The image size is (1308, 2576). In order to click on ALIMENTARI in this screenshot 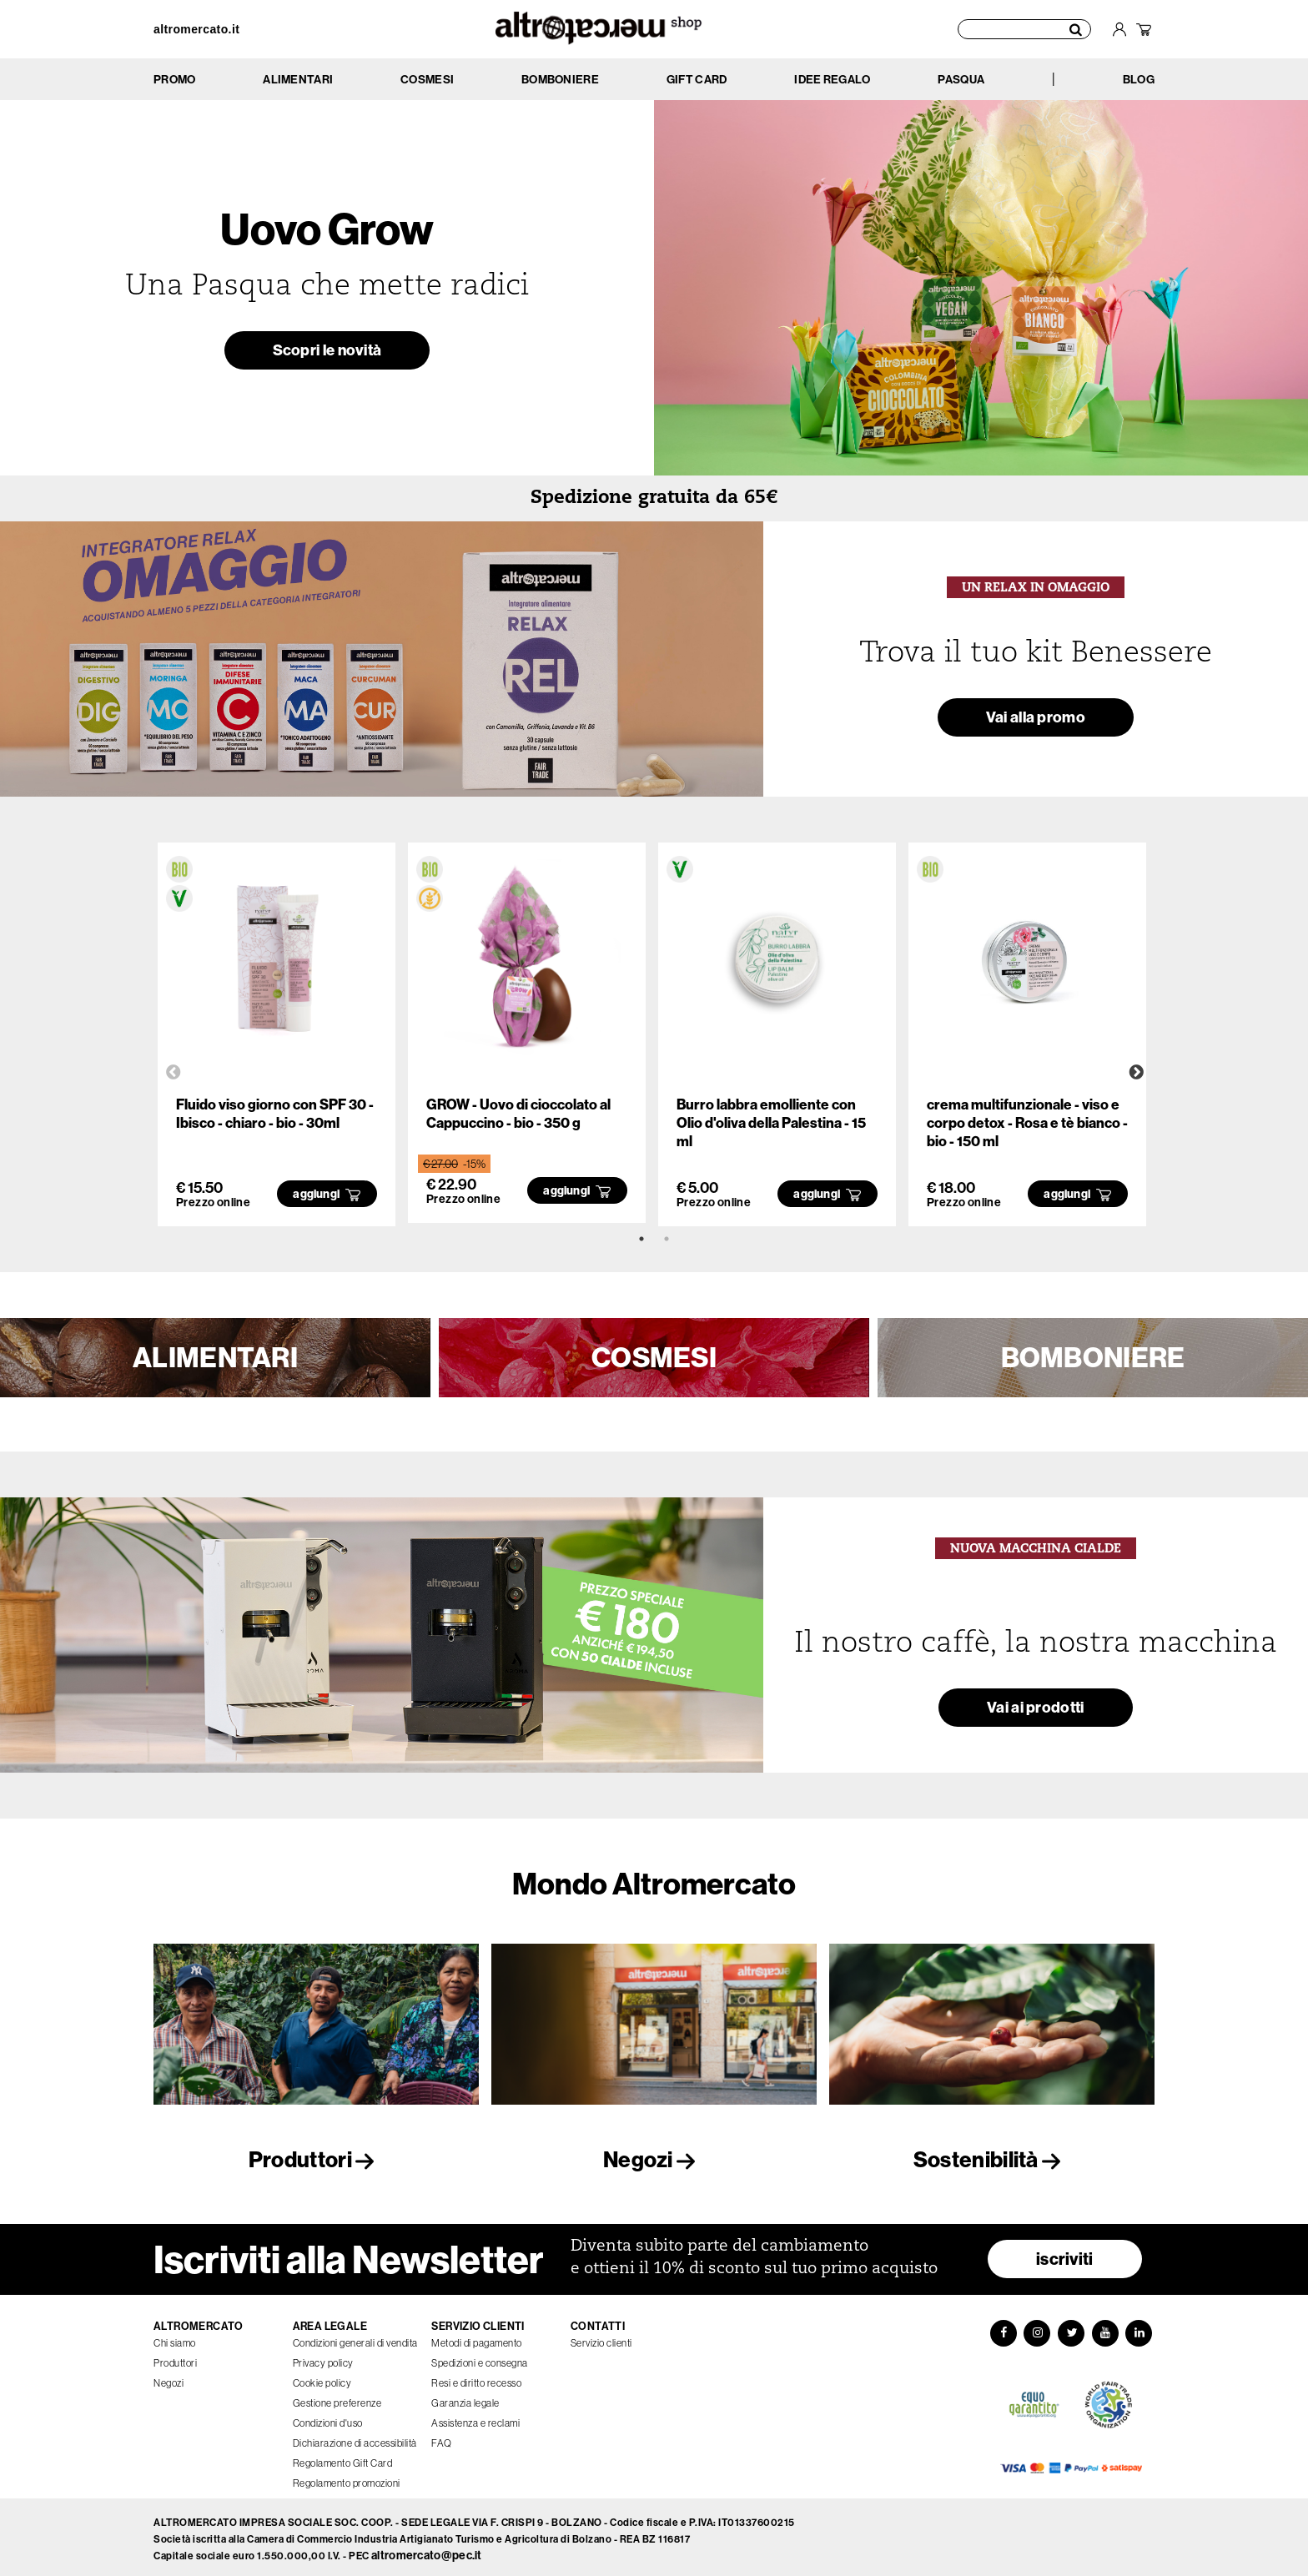, I will do `click(215, 1357)`.